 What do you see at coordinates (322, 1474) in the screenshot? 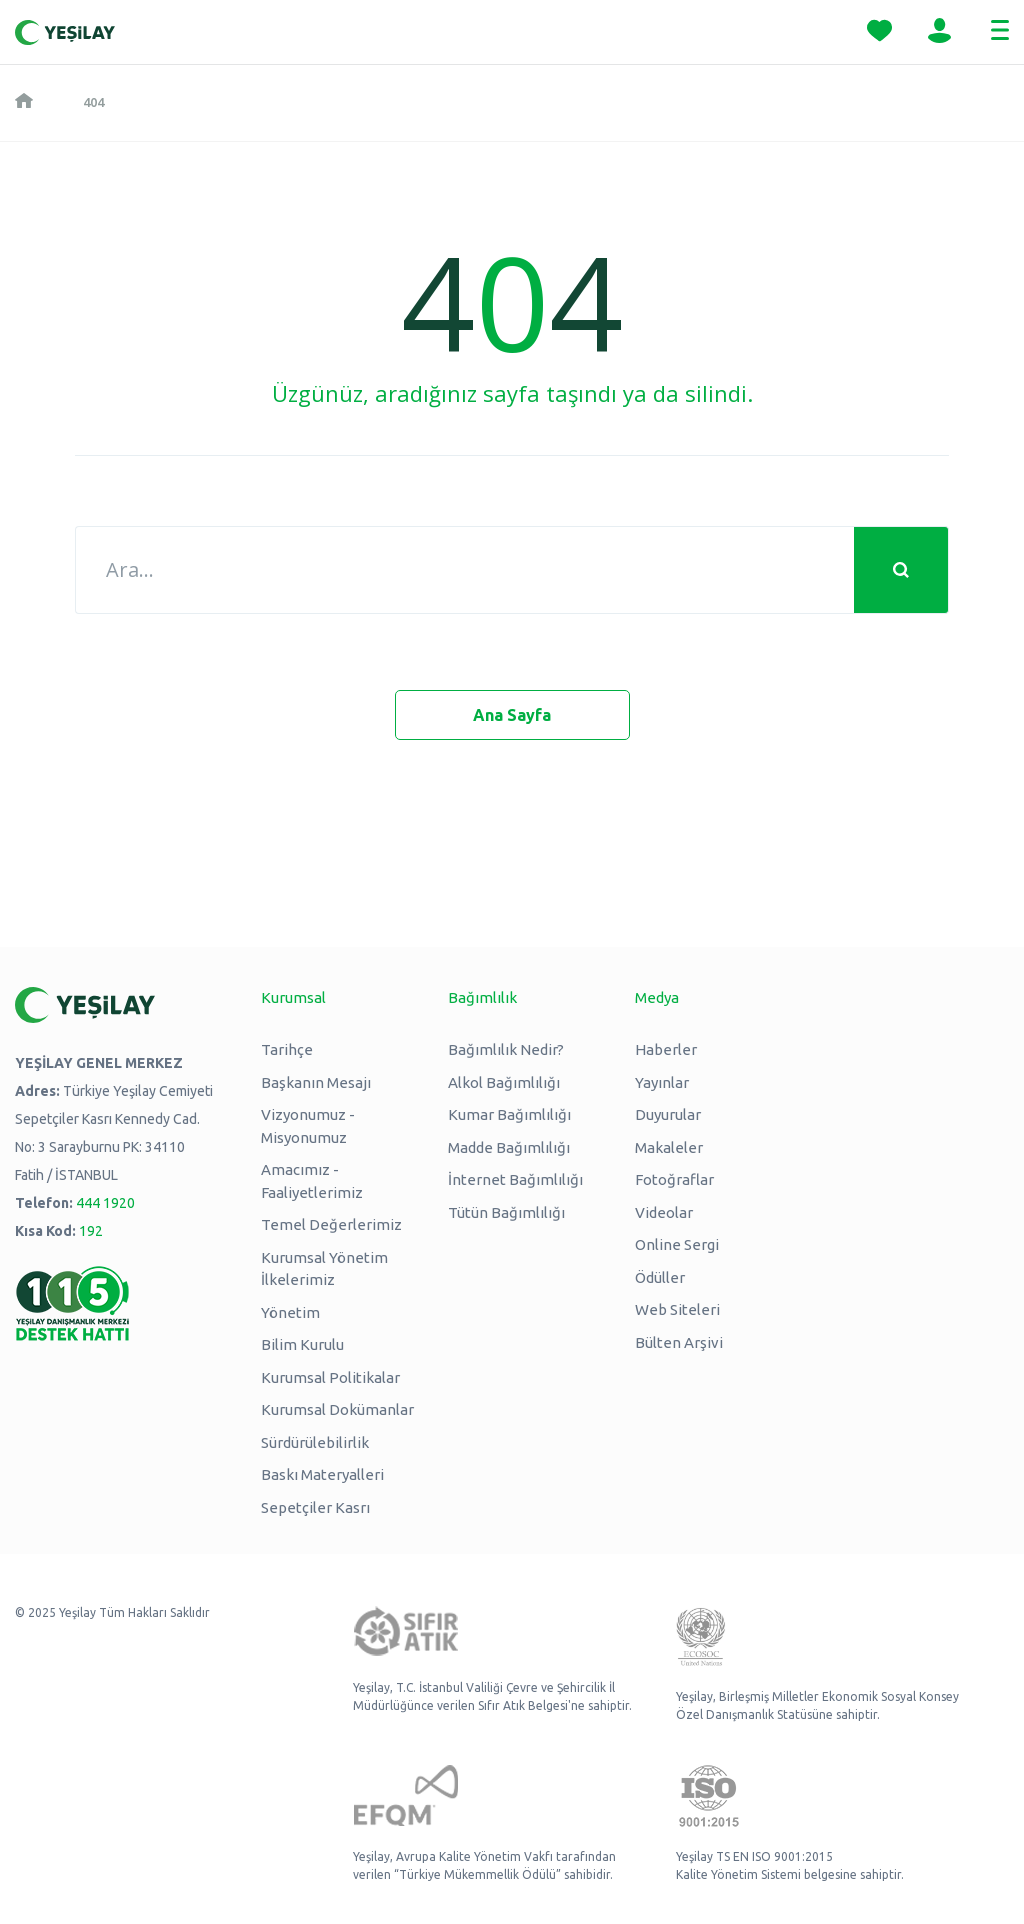
I see `Baskı Materyalleri` at bounding box center [322, 1474].